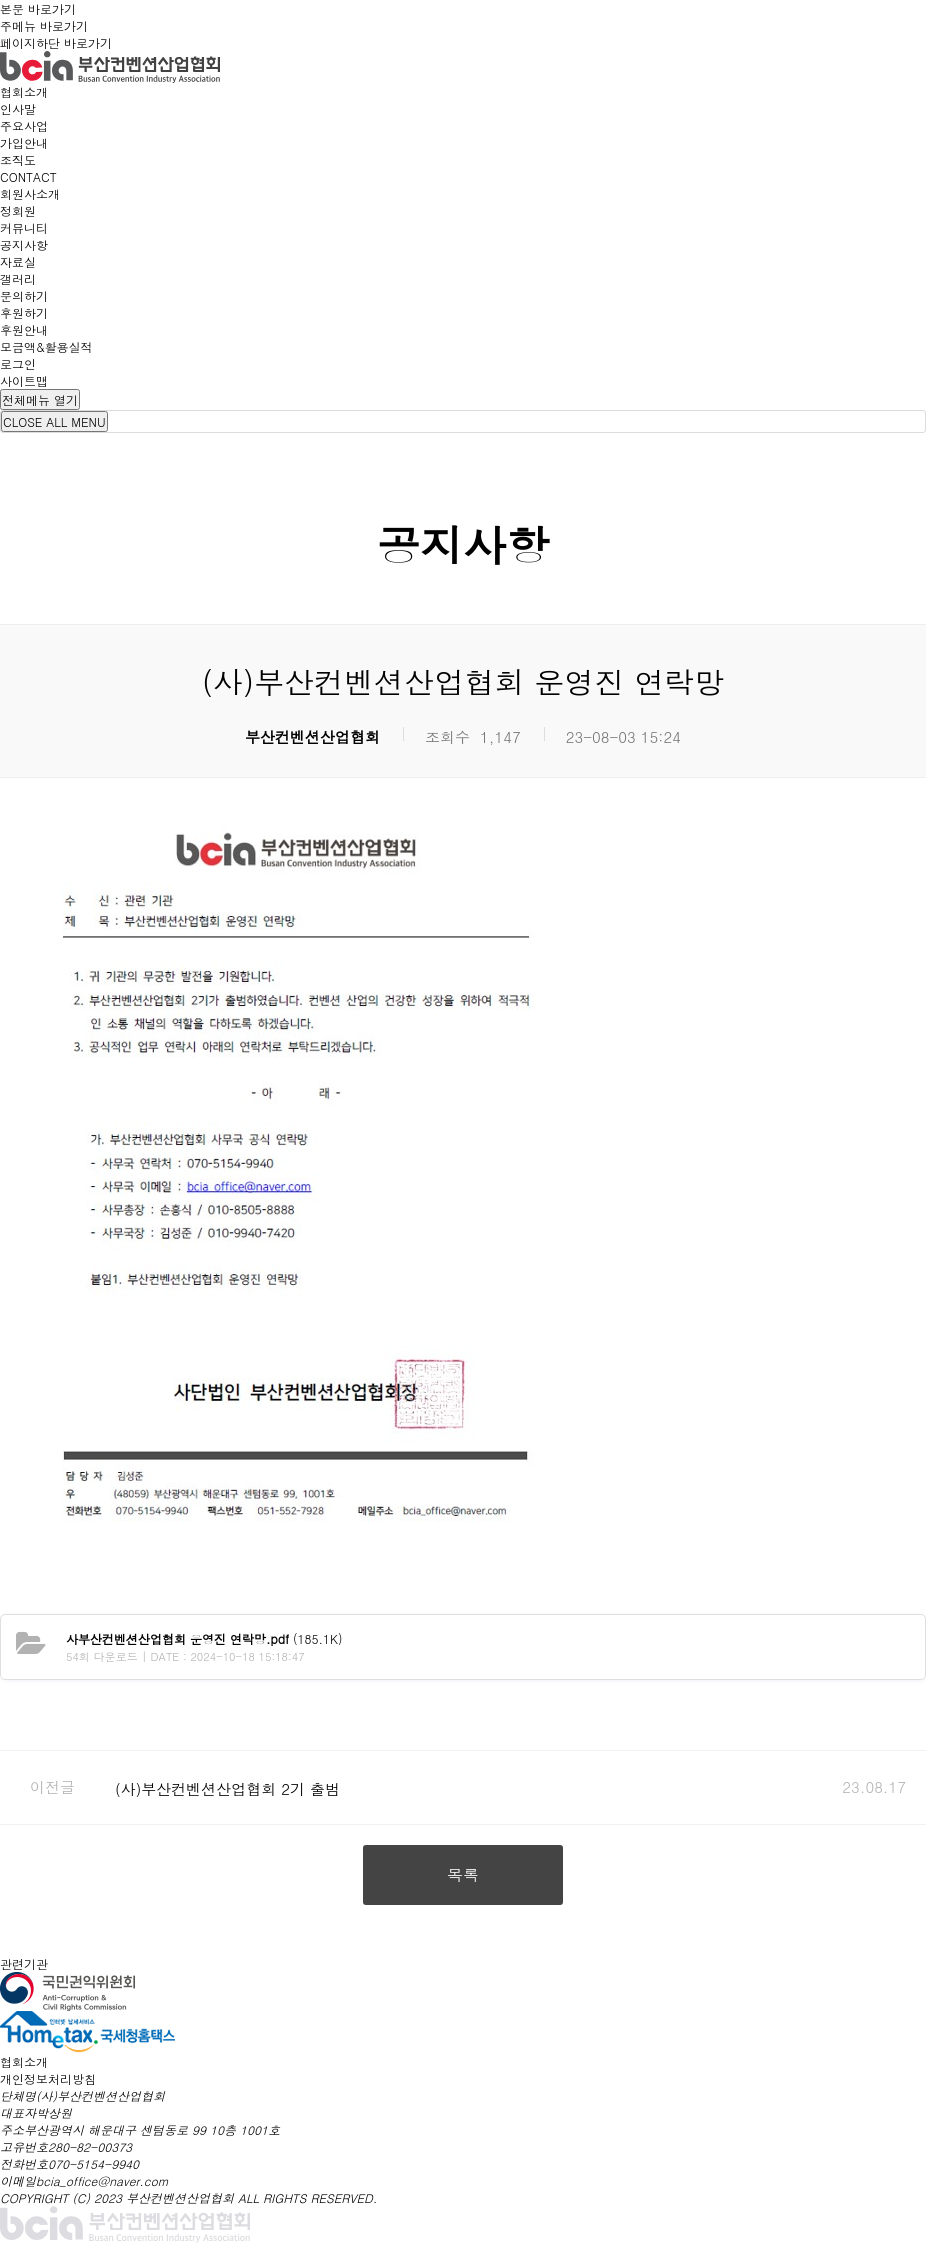 Image resolution: width=926 pixels, height=2243 pixels. Describe the element at coordinates (18, 278) in the screenshot. I see `갤러리` at that location.